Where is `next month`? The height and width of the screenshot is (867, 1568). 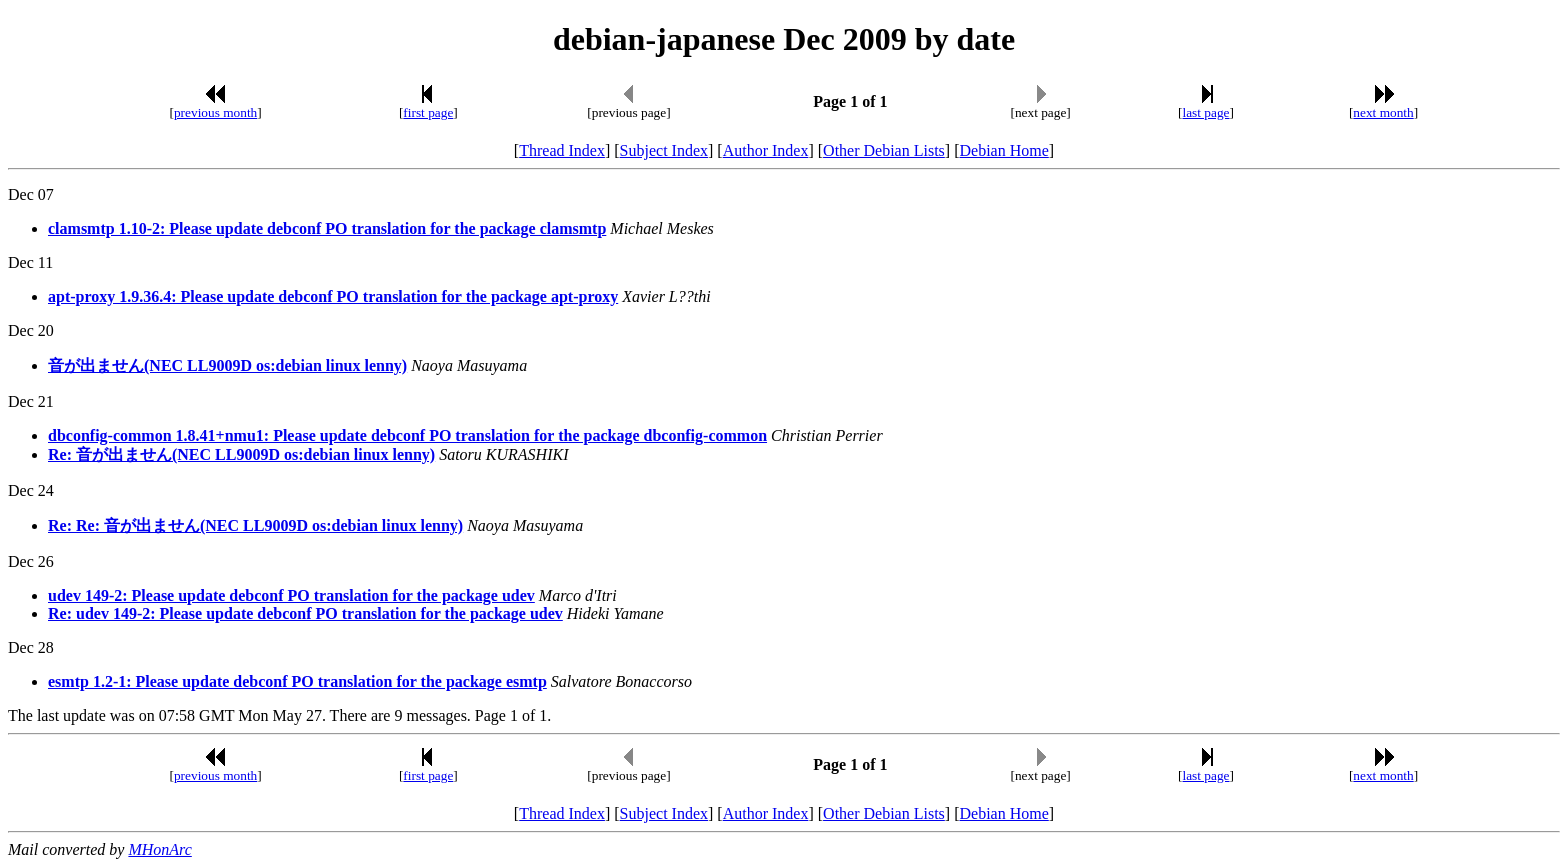 next month is located at coordinates (1383, 112).